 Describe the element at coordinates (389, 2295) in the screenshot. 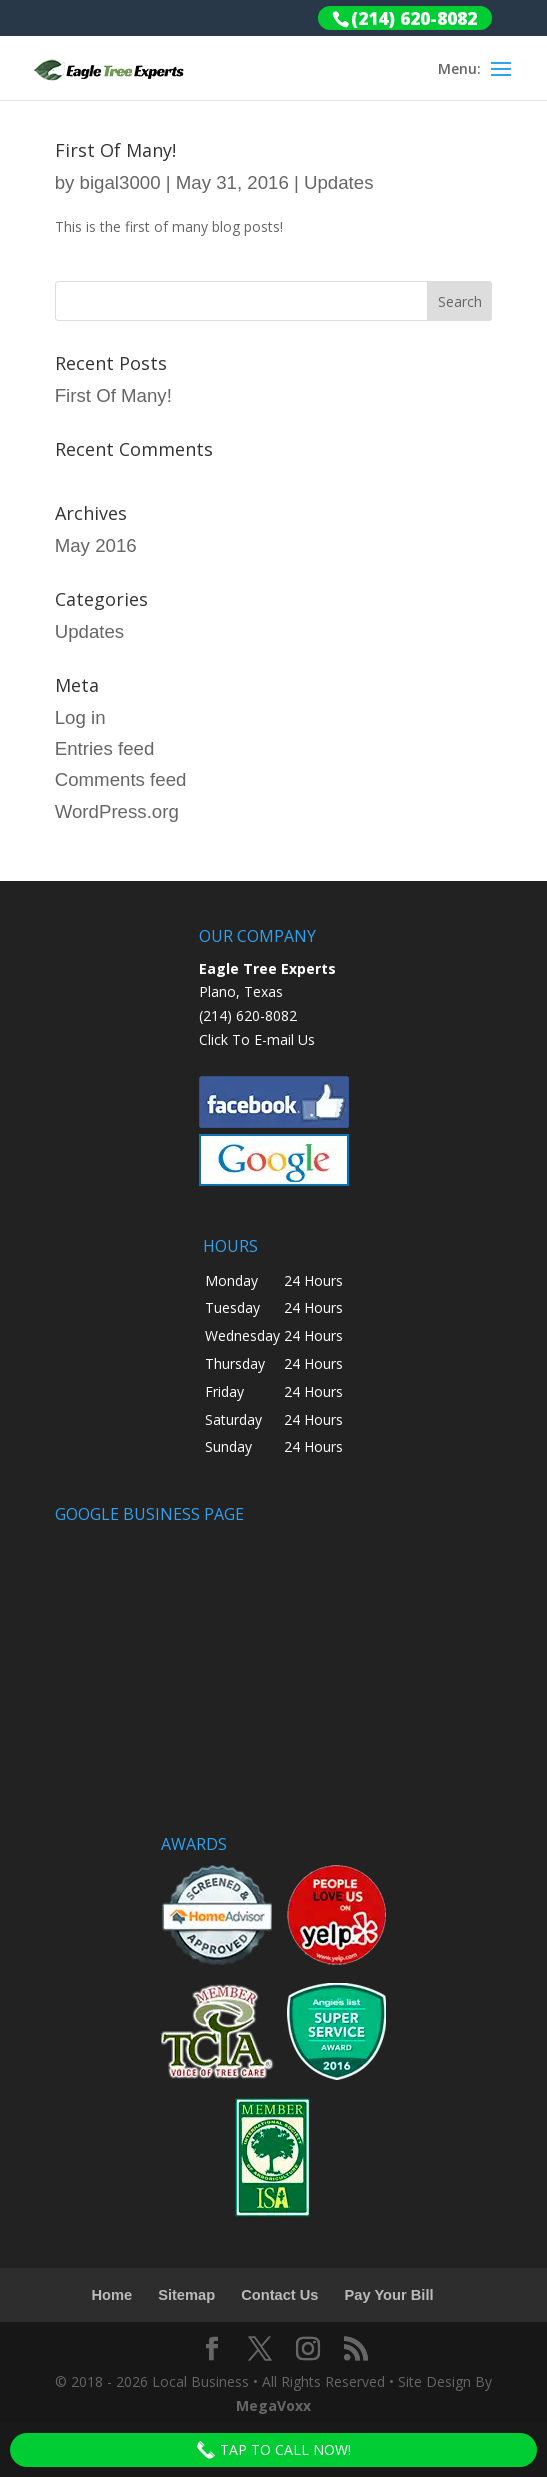

I see `Pay Your Bill` at that location.